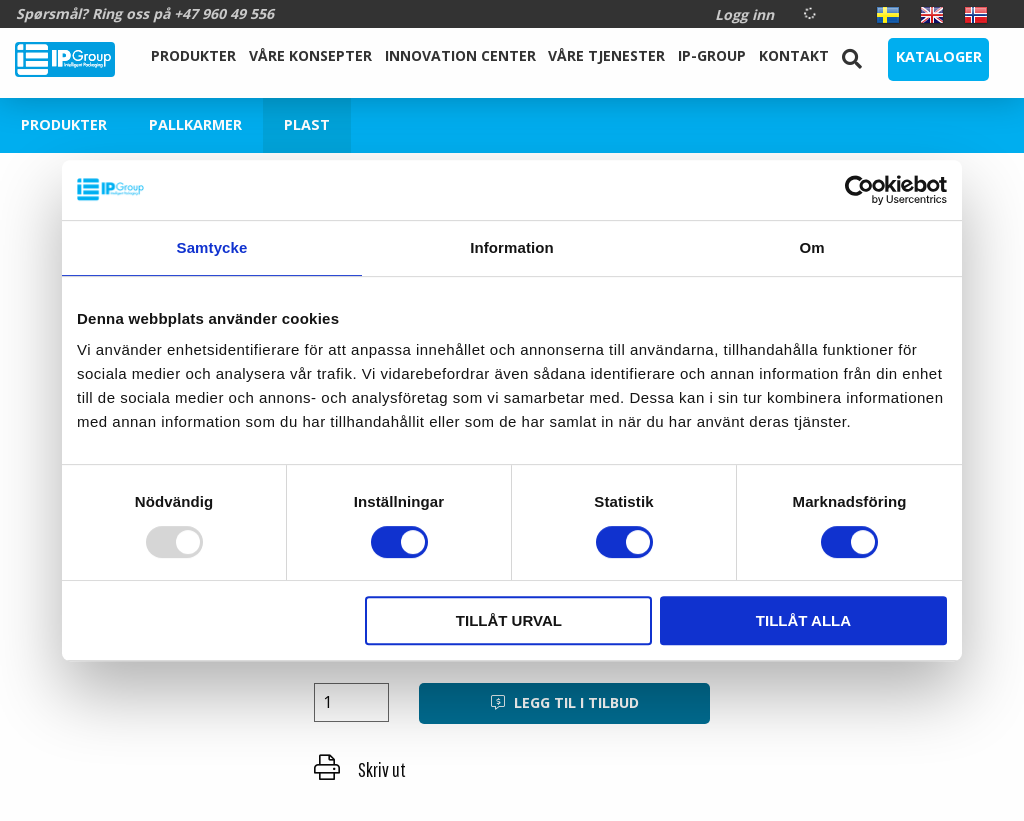  Describe the element at coordinates (360, 769) in the screenshot. I see `Skriv ut` at that location.